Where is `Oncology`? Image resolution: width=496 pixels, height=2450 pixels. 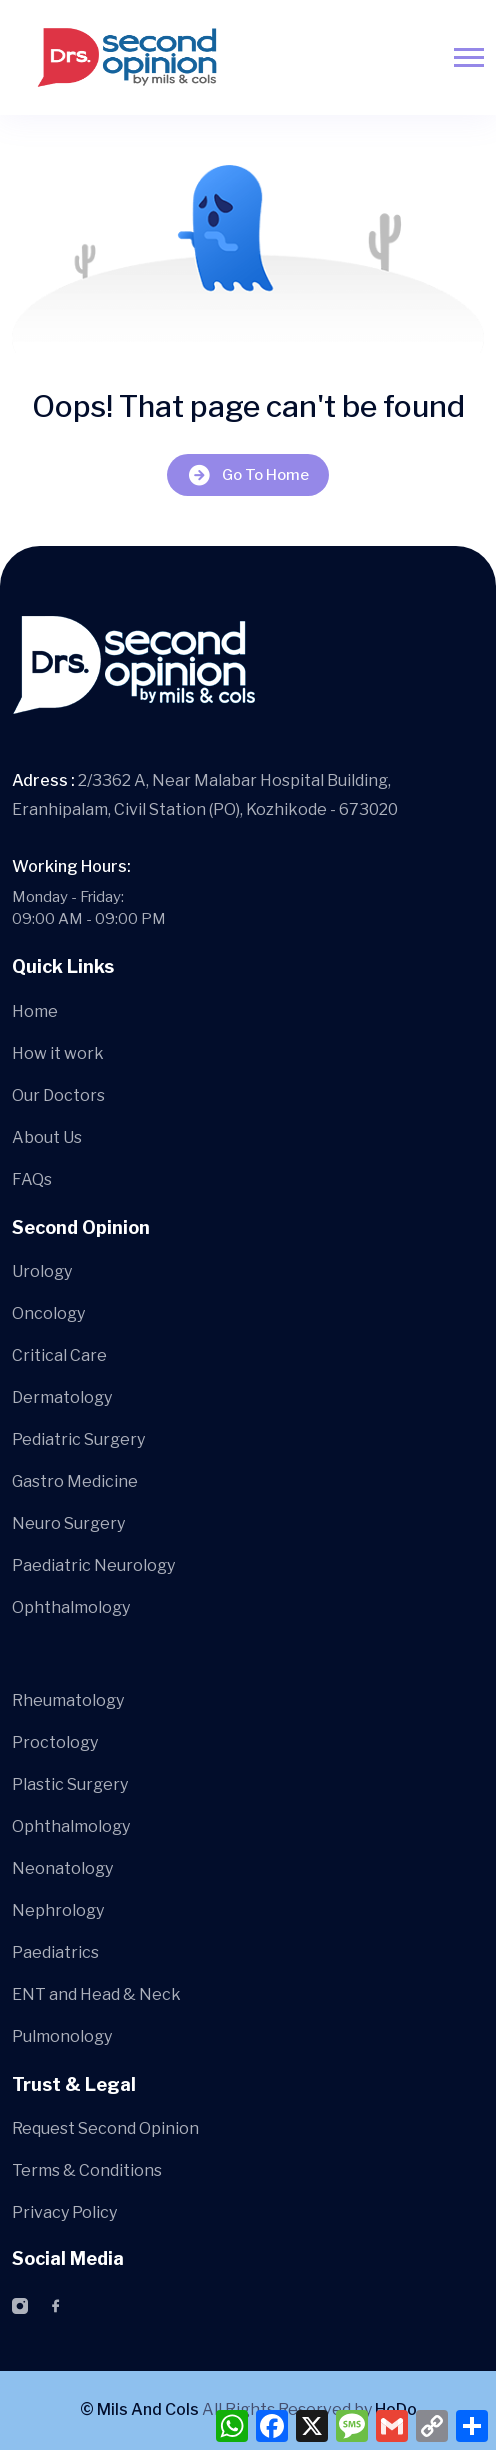 Oncology is located at coordinates (48, 1313).